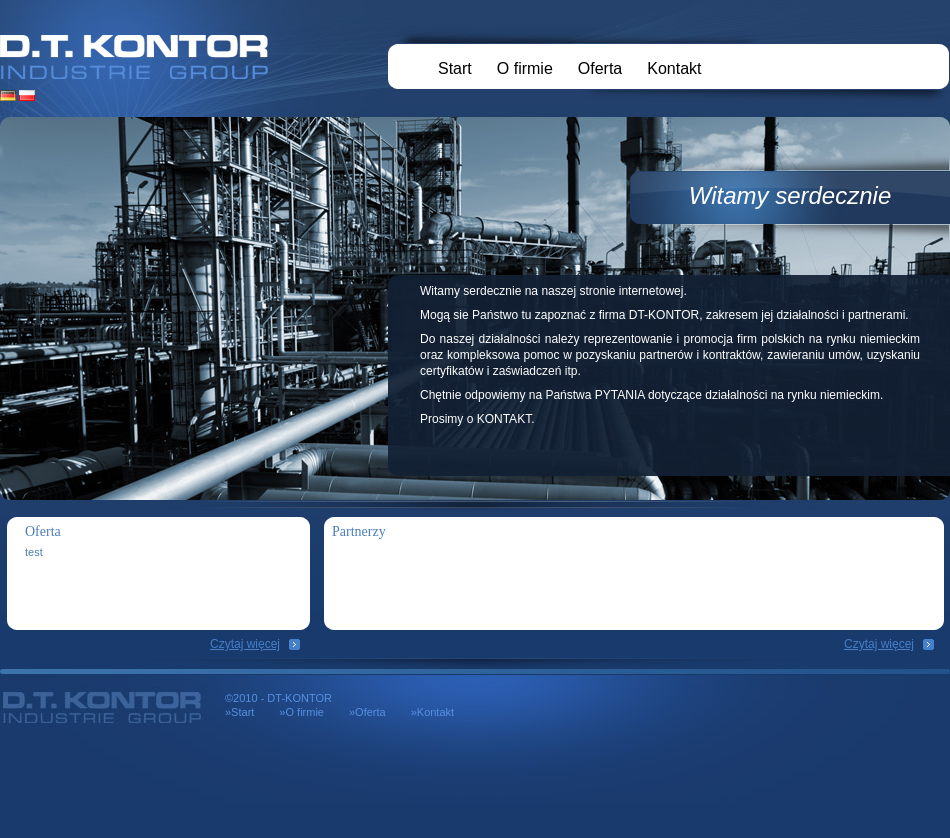 The height and width of the screenshot is (838, 950). Describe the element at coordinates (239, 712) in the screenshot. I see `»Start` at that location.